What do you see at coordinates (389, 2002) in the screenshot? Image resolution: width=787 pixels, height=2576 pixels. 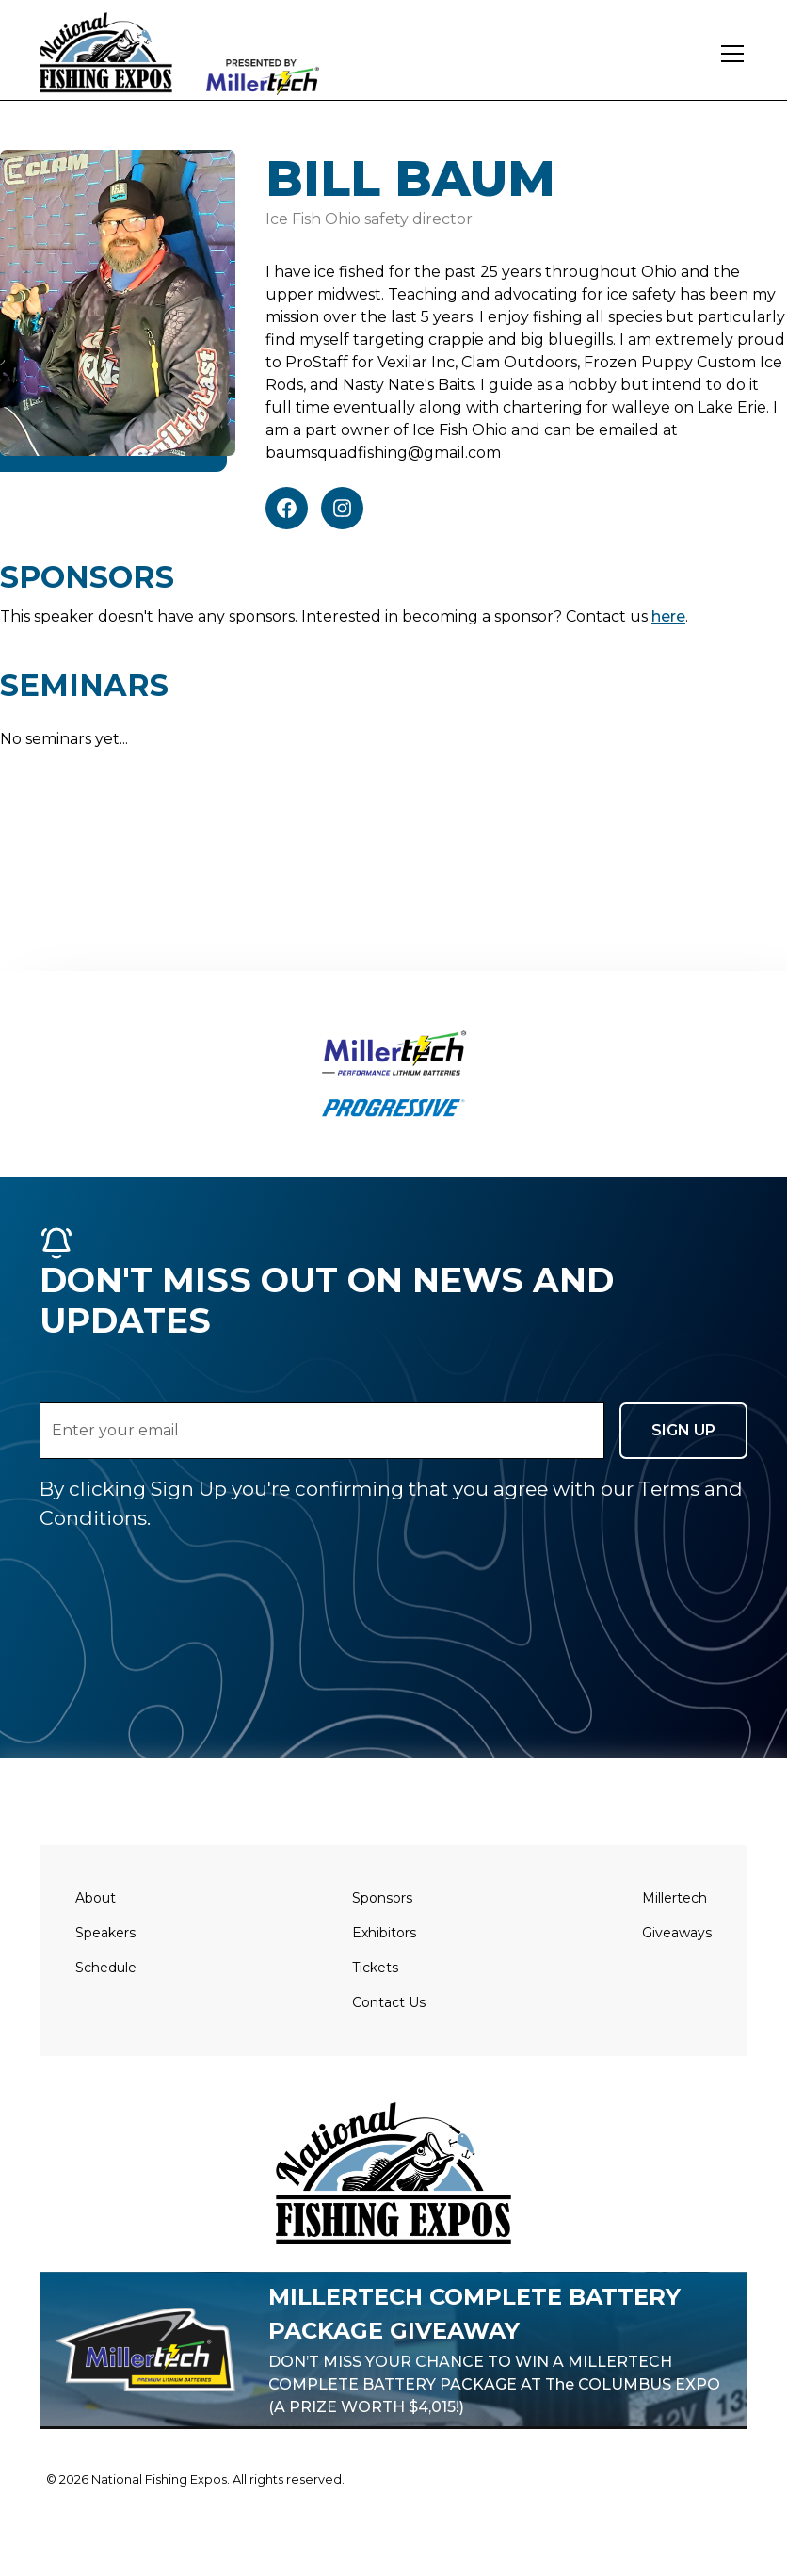 I see `Contact Us` at bounding box center [389, 2002].